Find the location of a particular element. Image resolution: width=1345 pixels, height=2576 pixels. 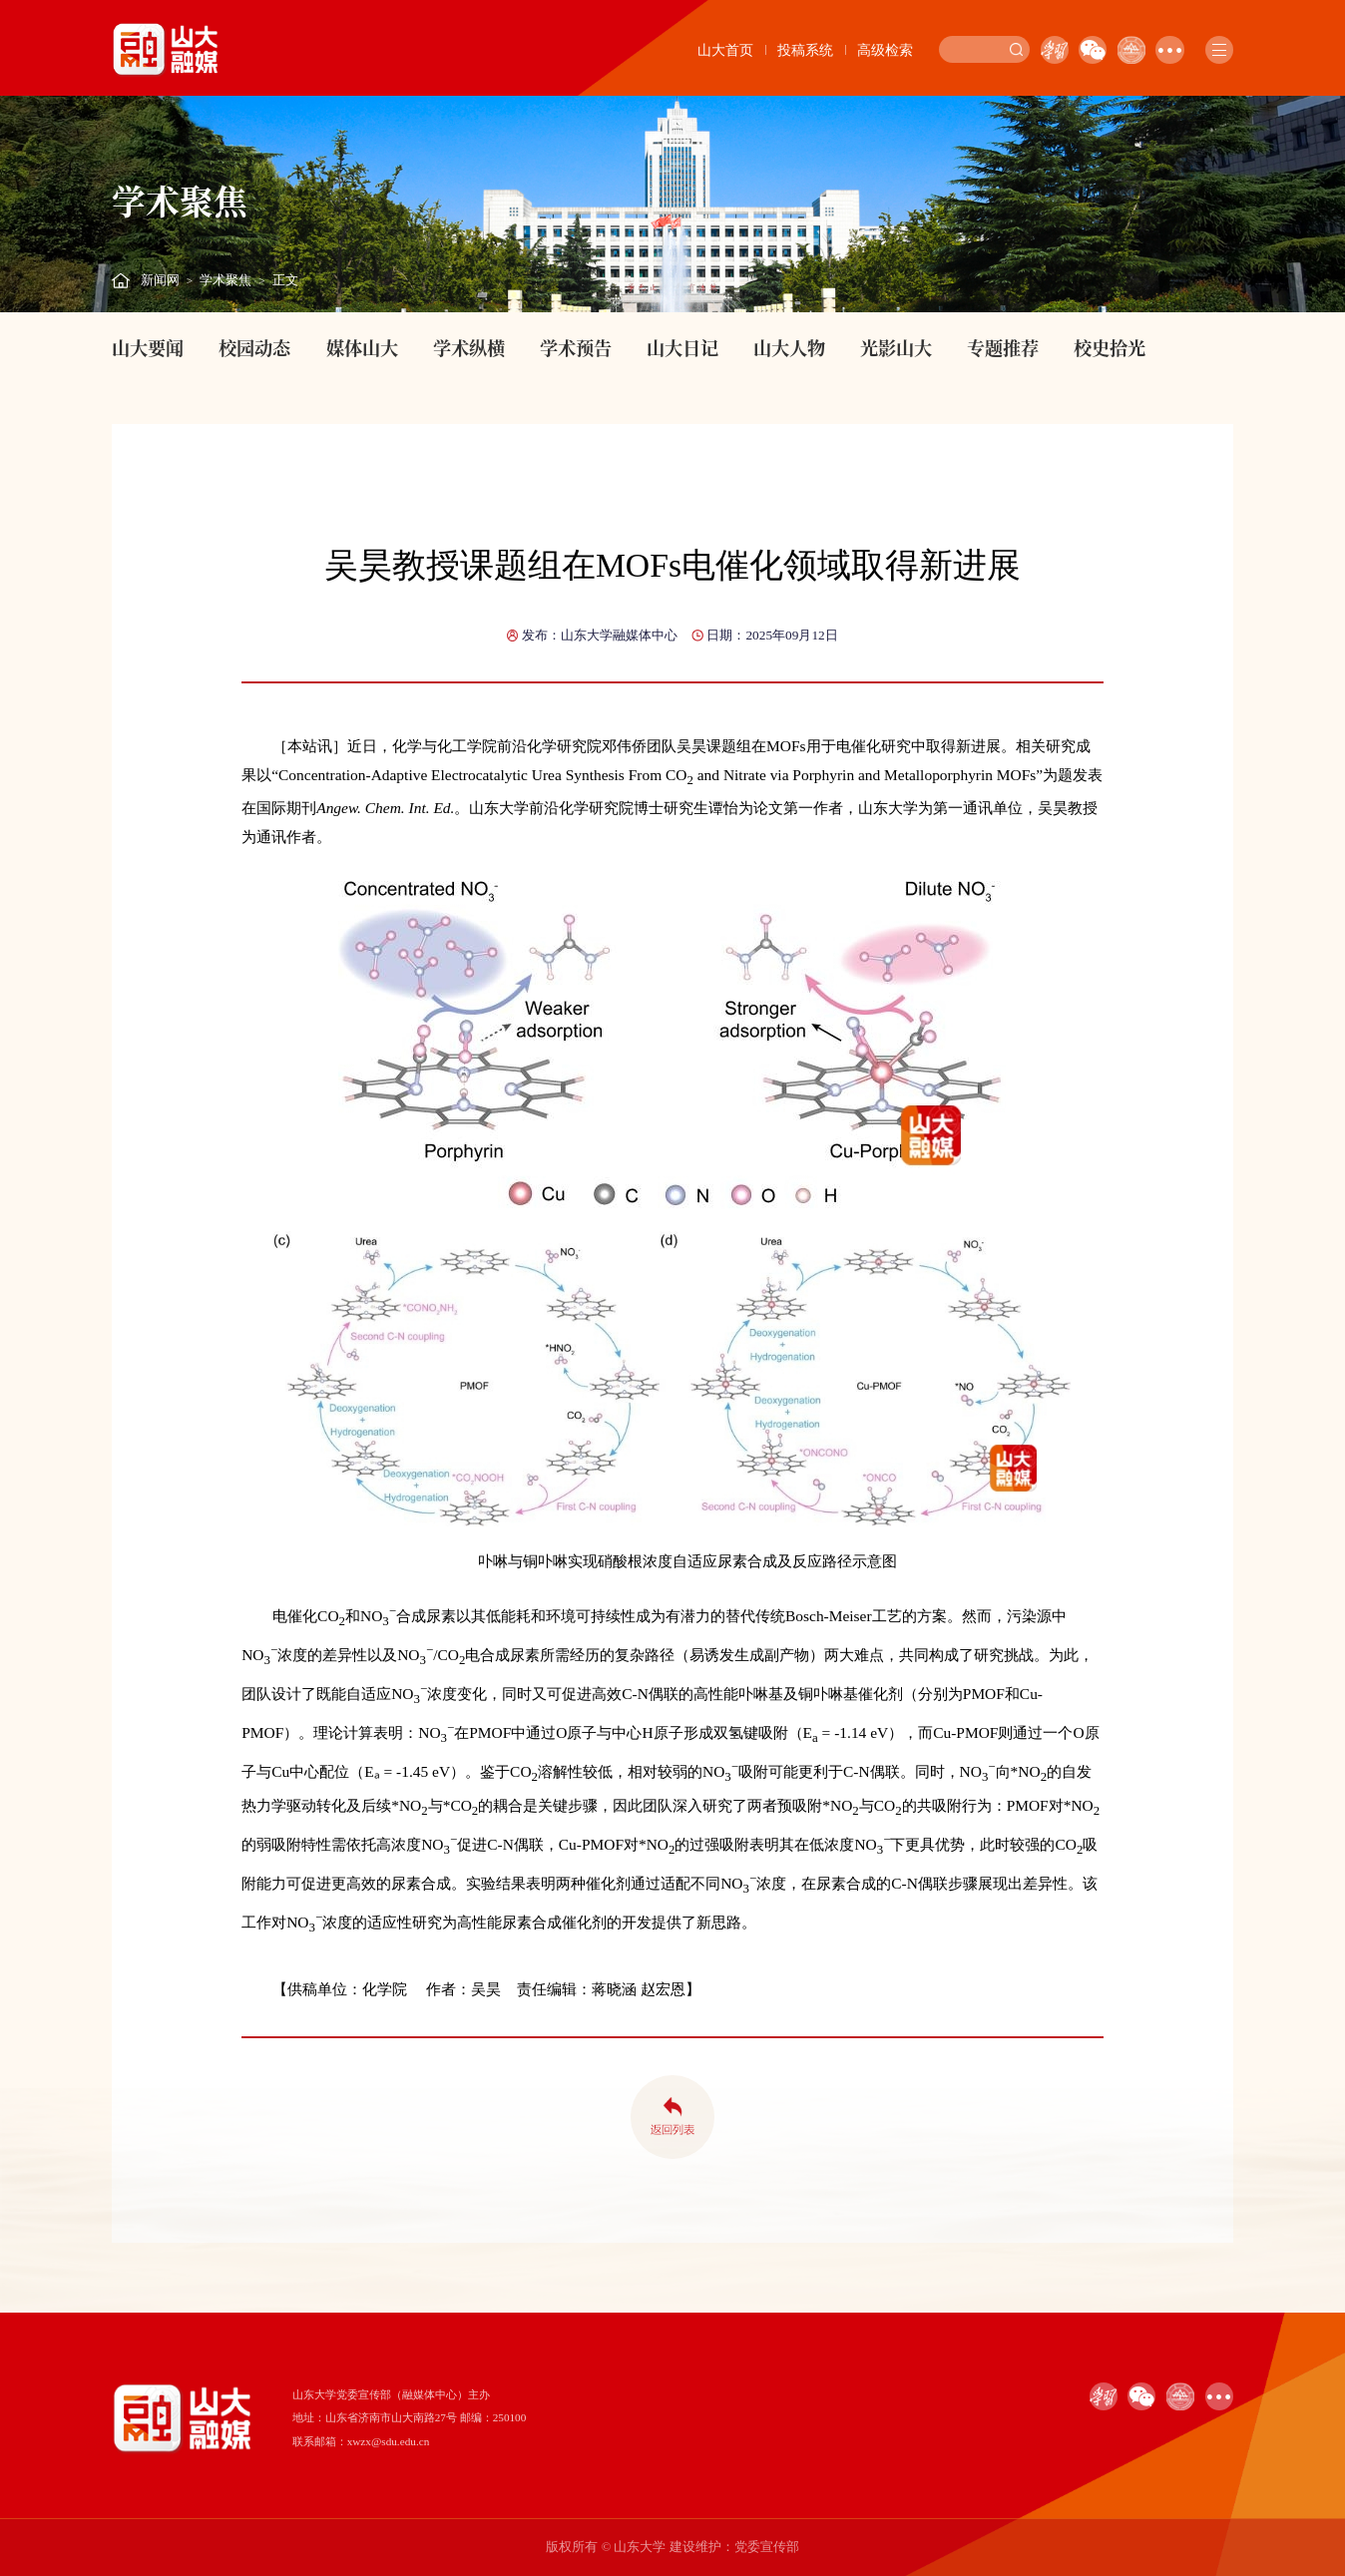

校园动态 is located at coordinates (254, 347).